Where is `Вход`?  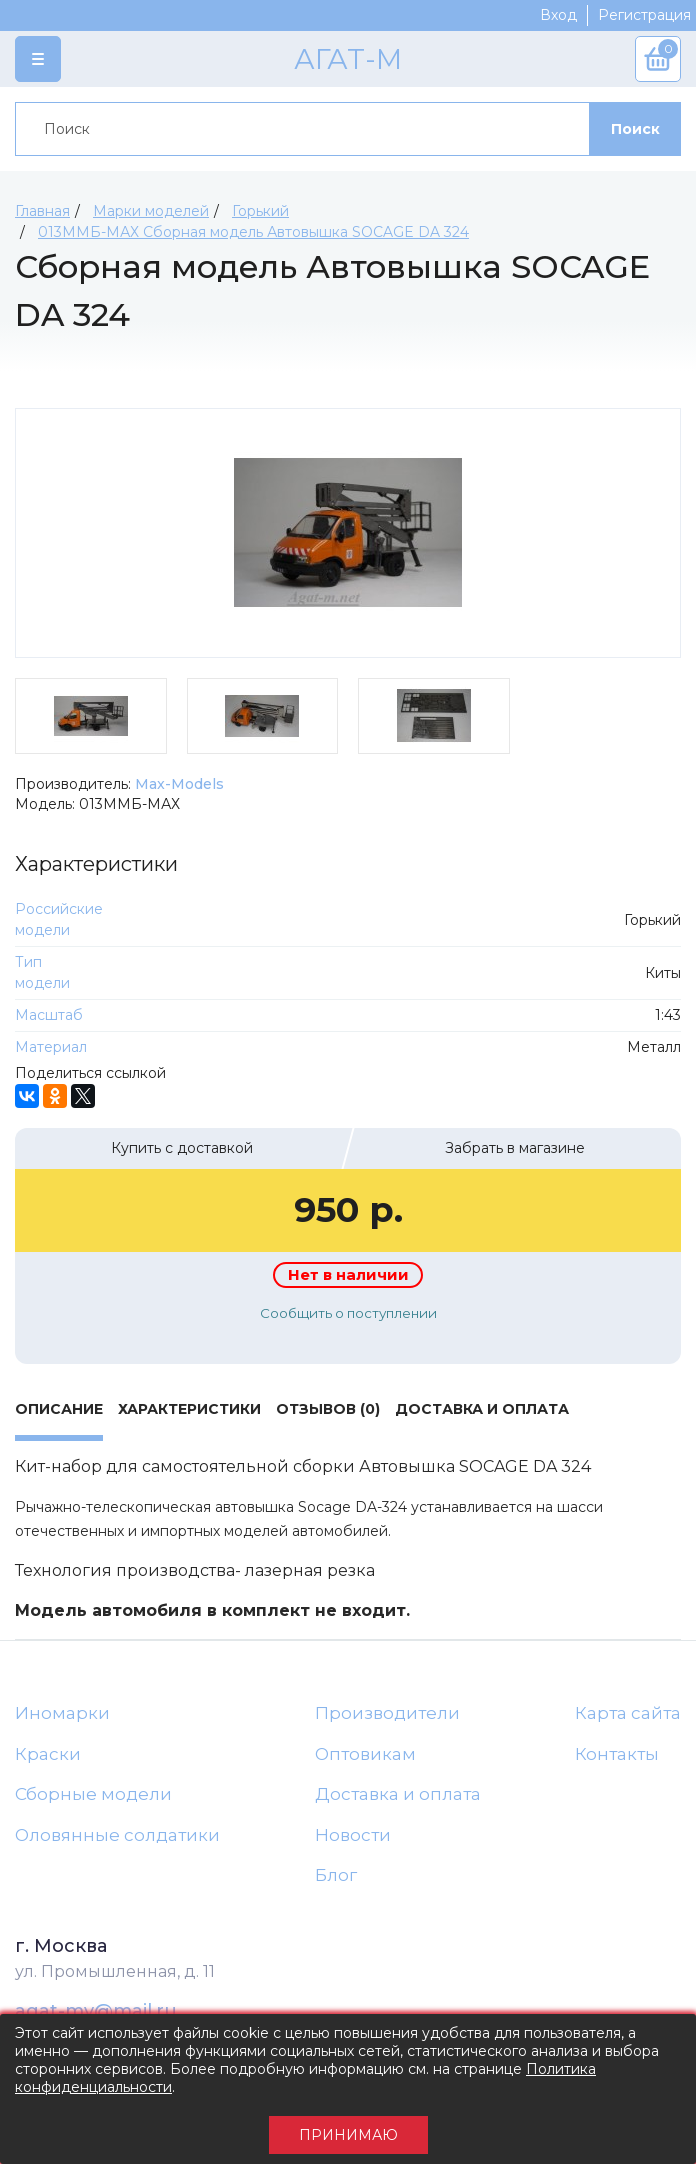
Вход is located at coordinates (558, 15).